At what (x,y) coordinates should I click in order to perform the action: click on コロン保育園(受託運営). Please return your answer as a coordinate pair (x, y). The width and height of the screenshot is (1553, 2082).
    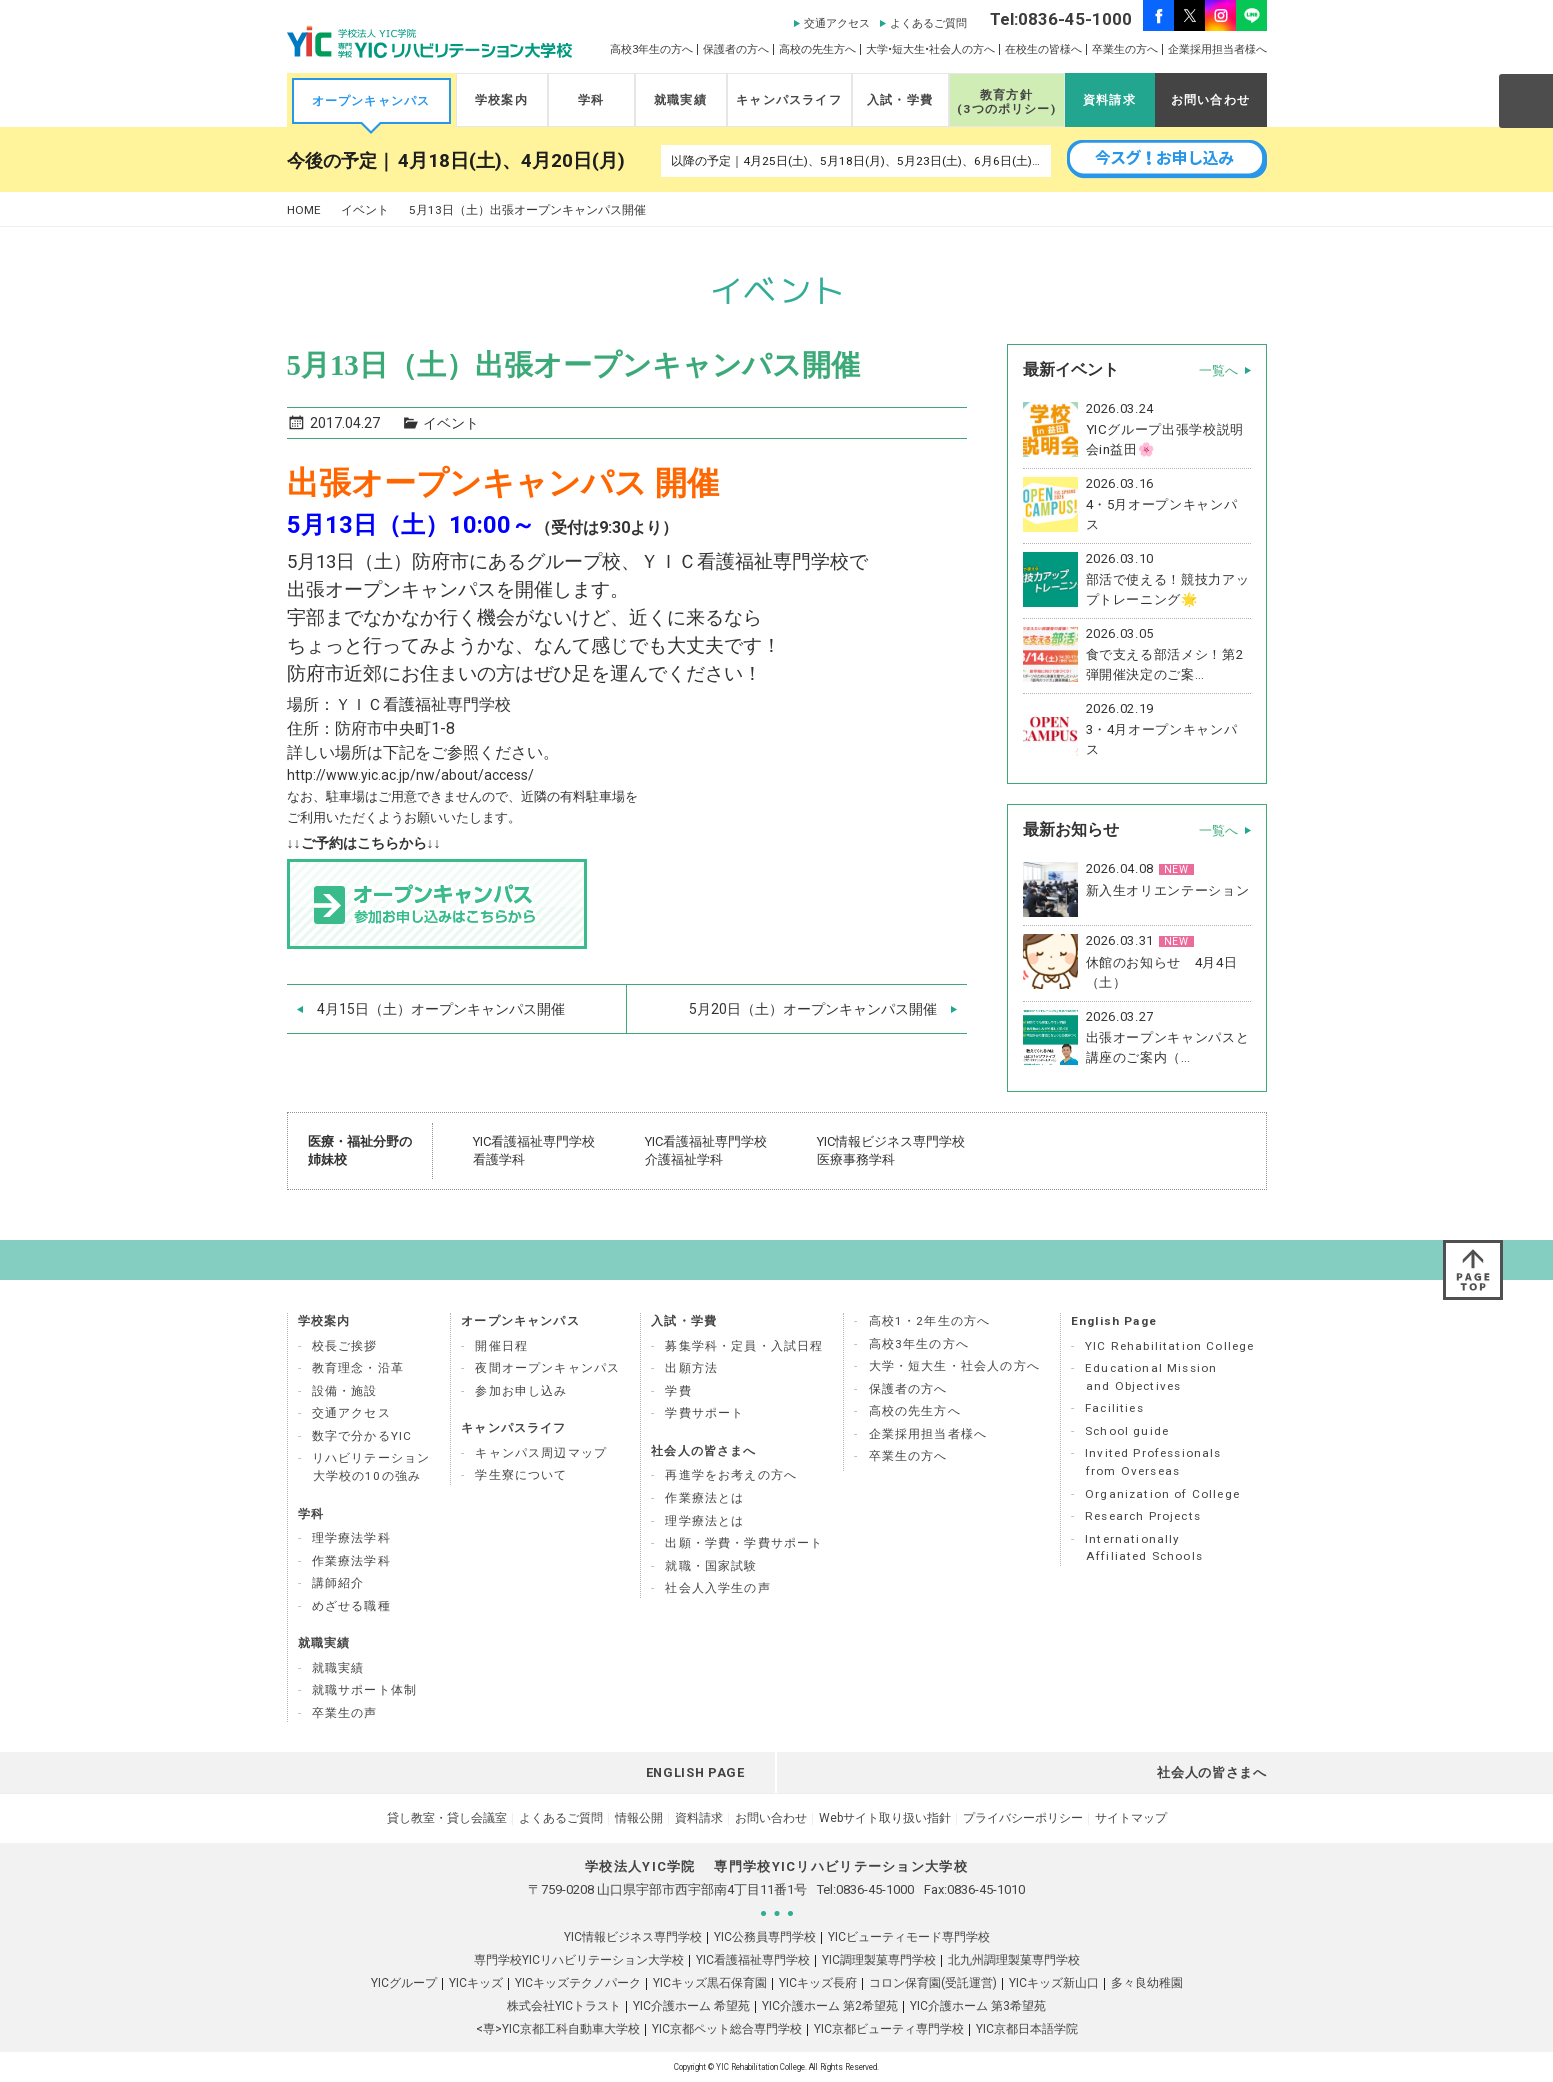
    Looking at the image, I should click on (933, 1983).